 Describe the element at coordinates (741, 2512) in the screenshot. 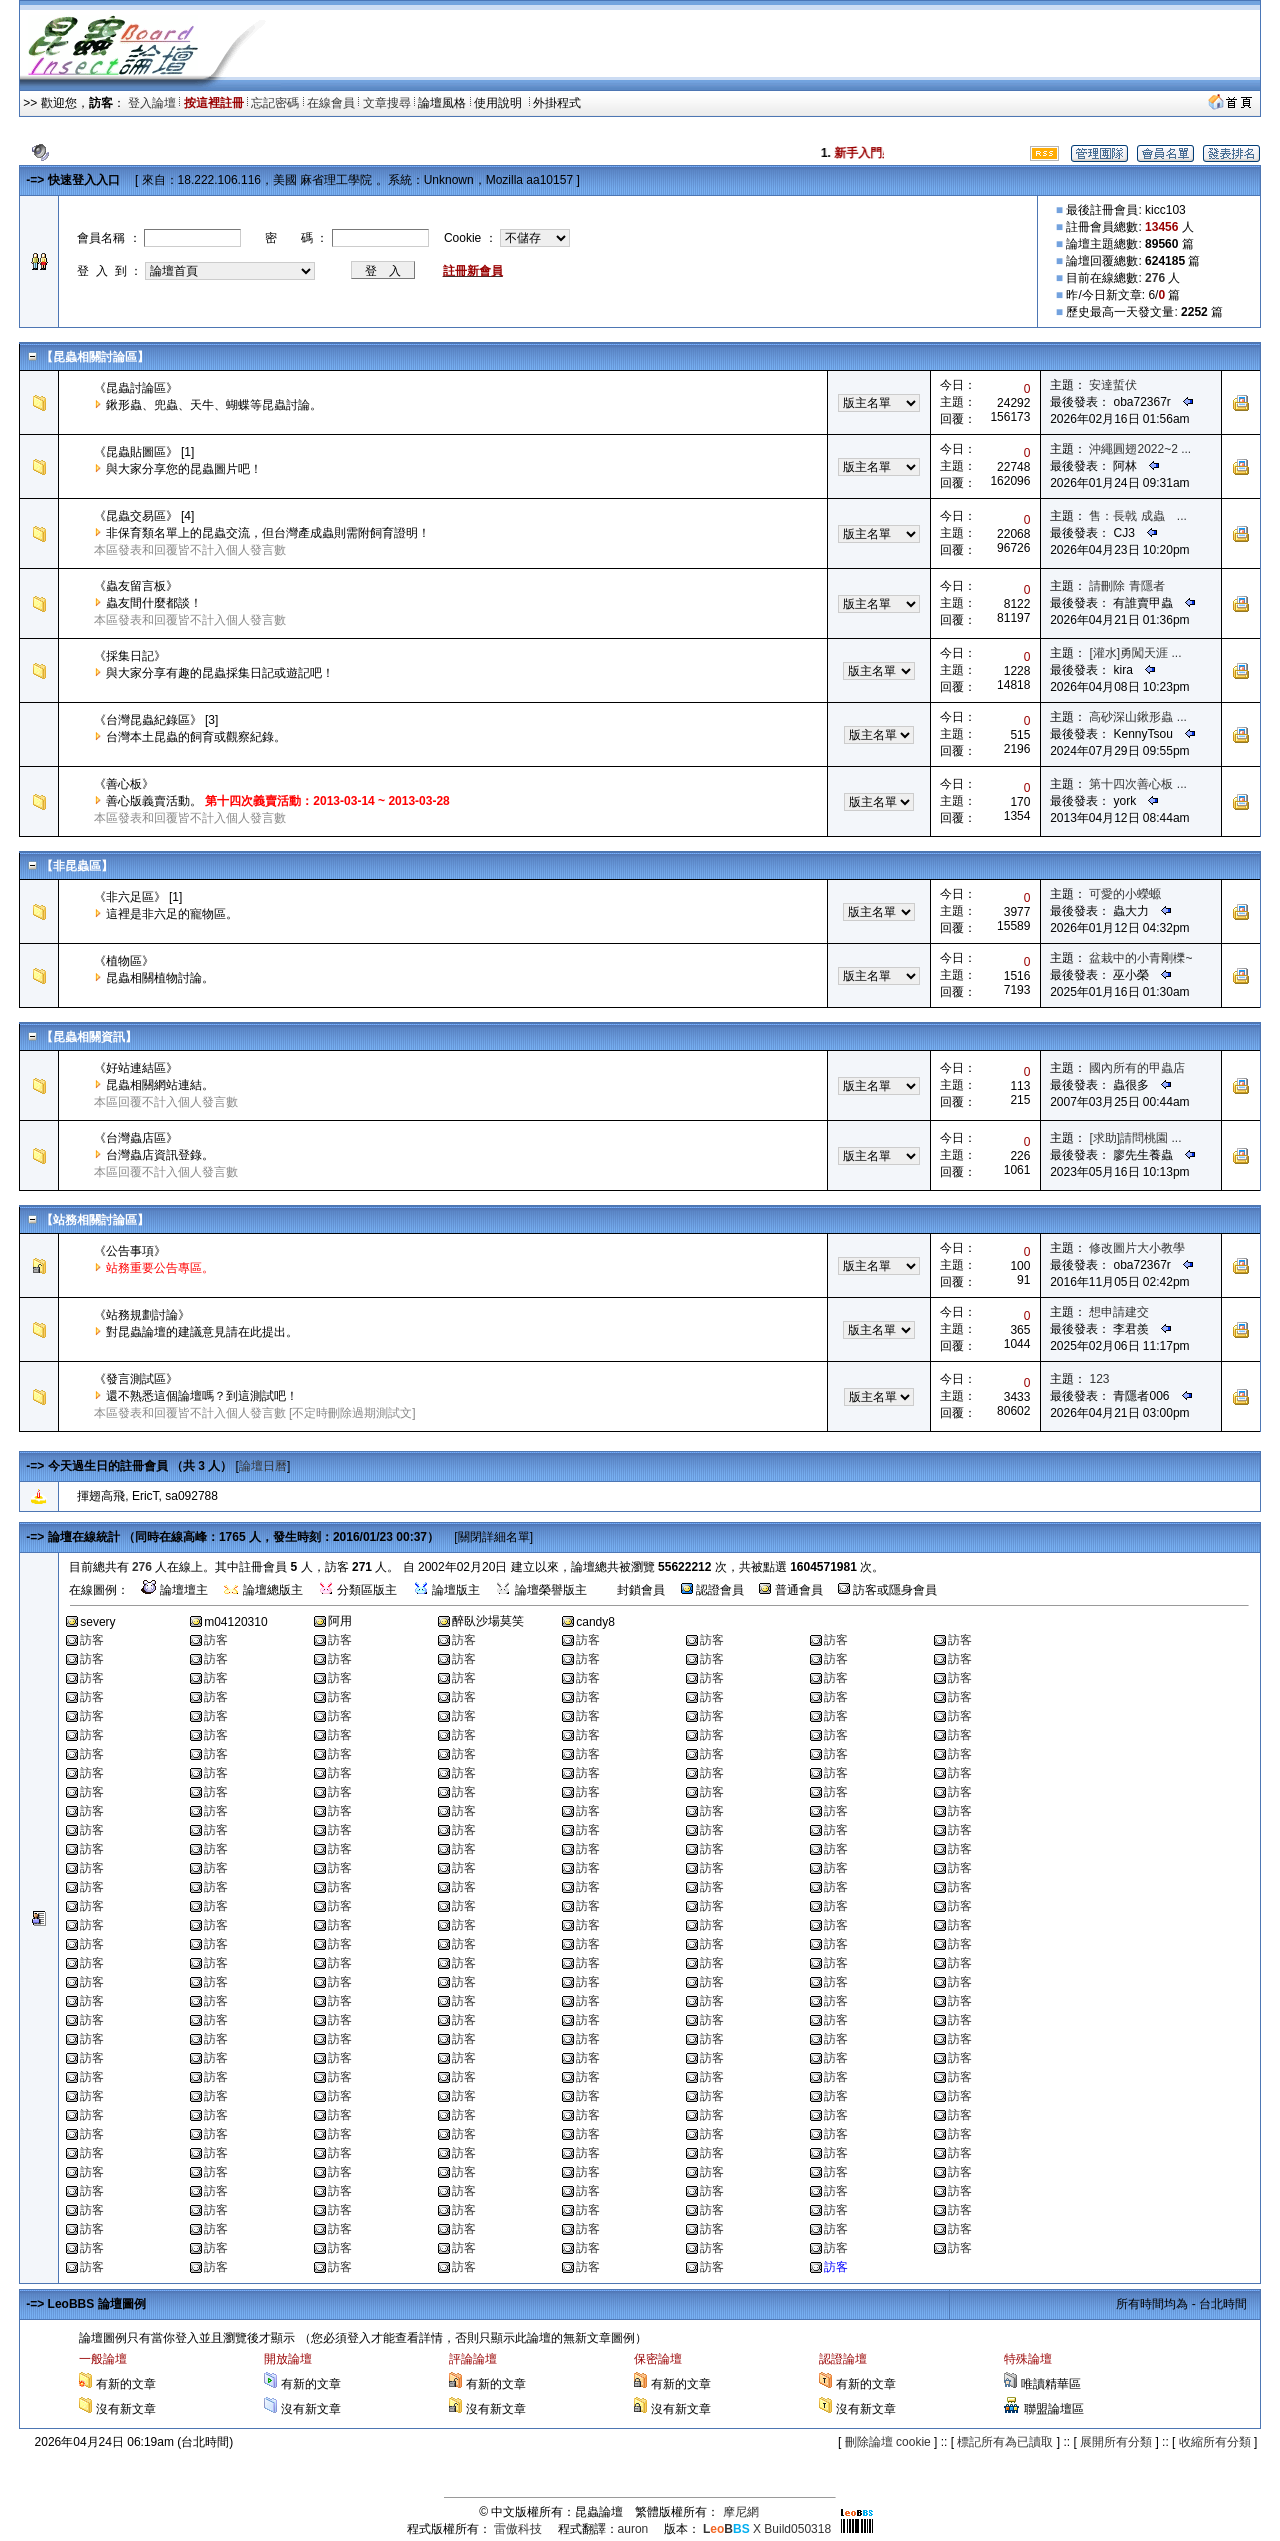

I see `摩尼網` at that location.